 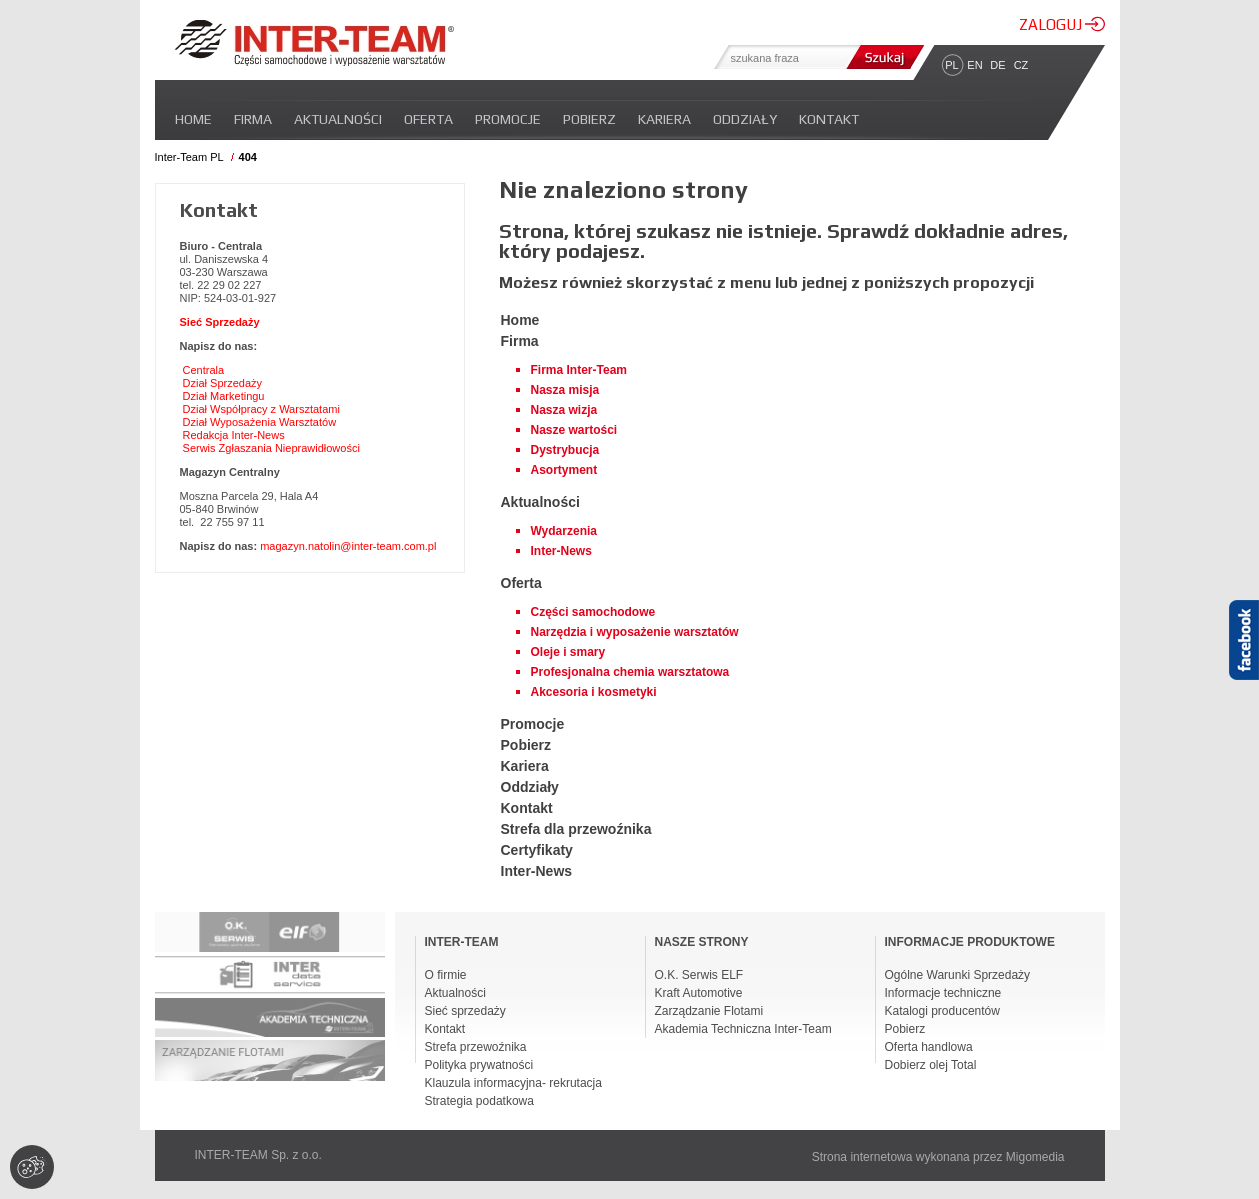 What do you see at coordinates (564, 531) in the screenshot?
I see `Wydarzenia` at bounding box center [564, 531].